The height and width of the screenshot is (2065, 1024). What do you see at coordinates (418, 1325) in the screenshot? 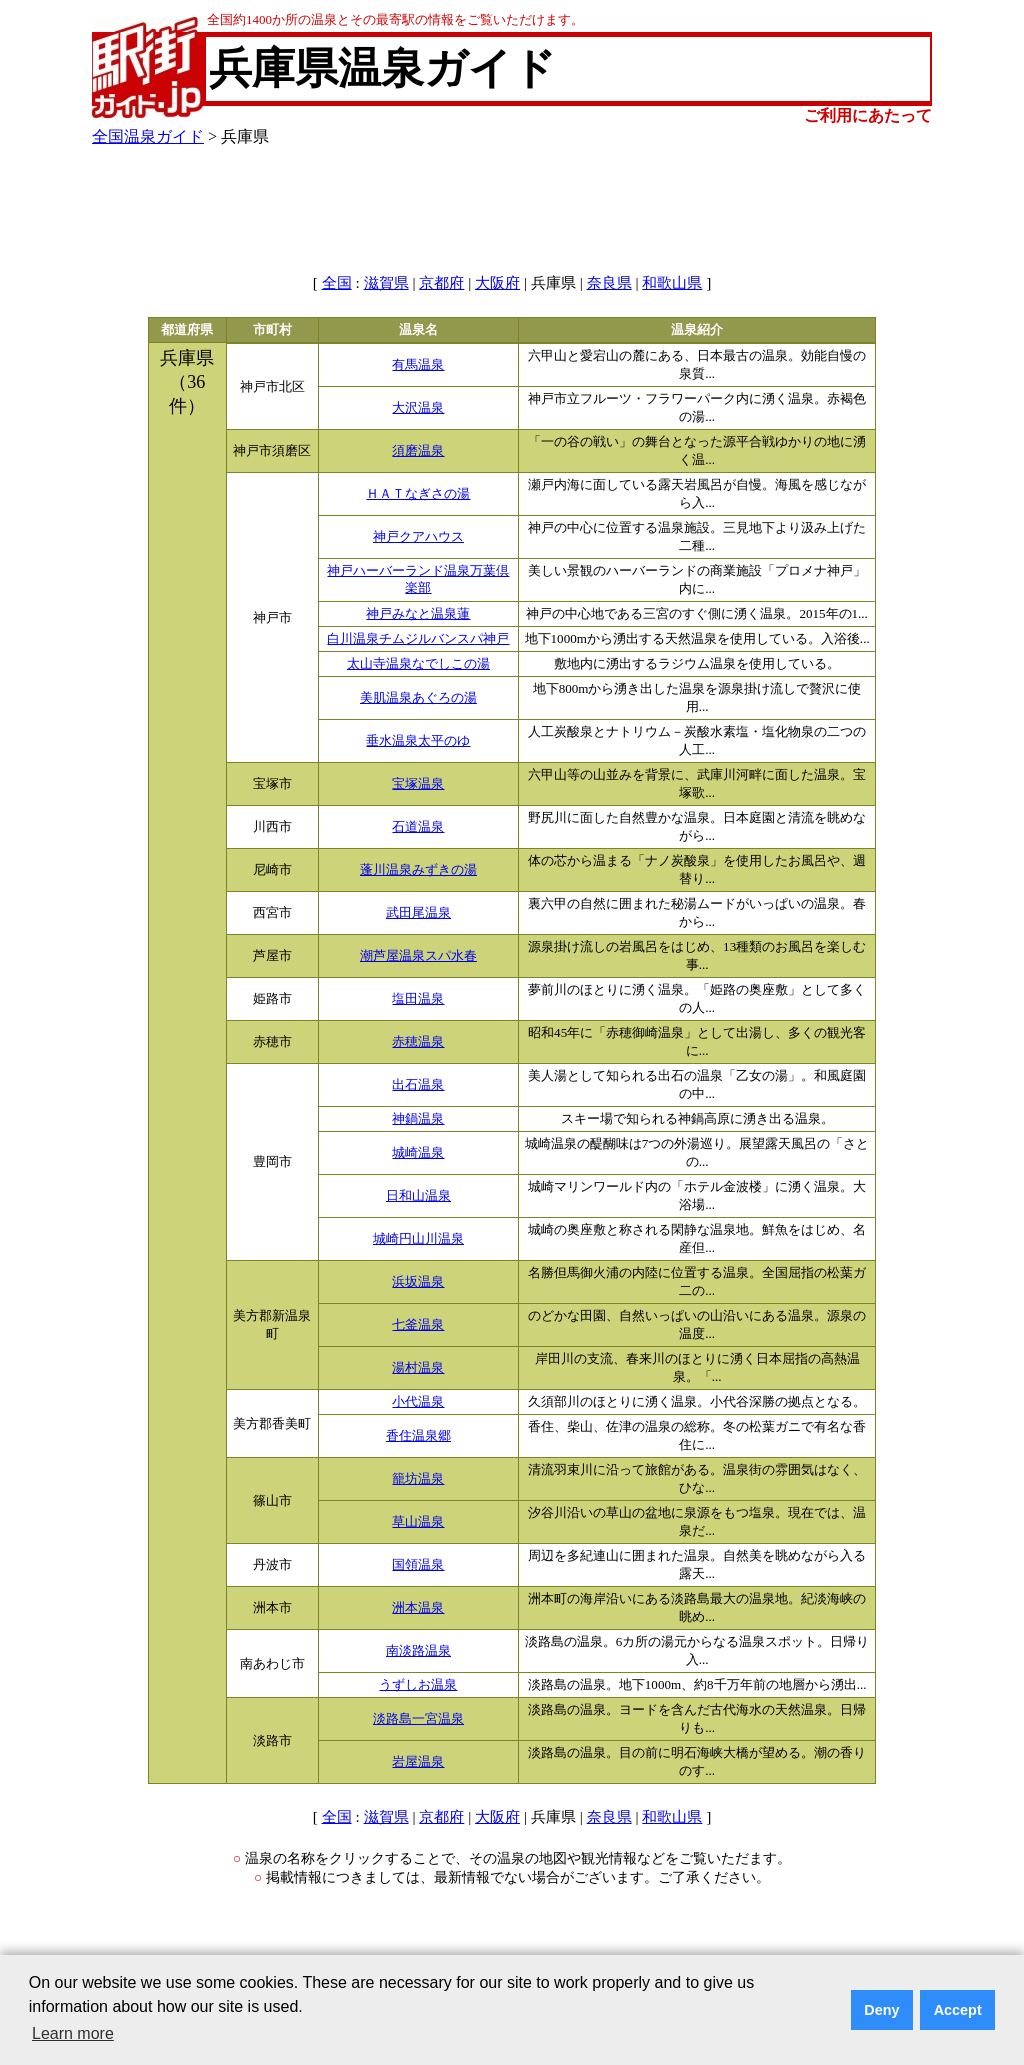
I see `七釜温泉` at bounding box center [418, 1325].